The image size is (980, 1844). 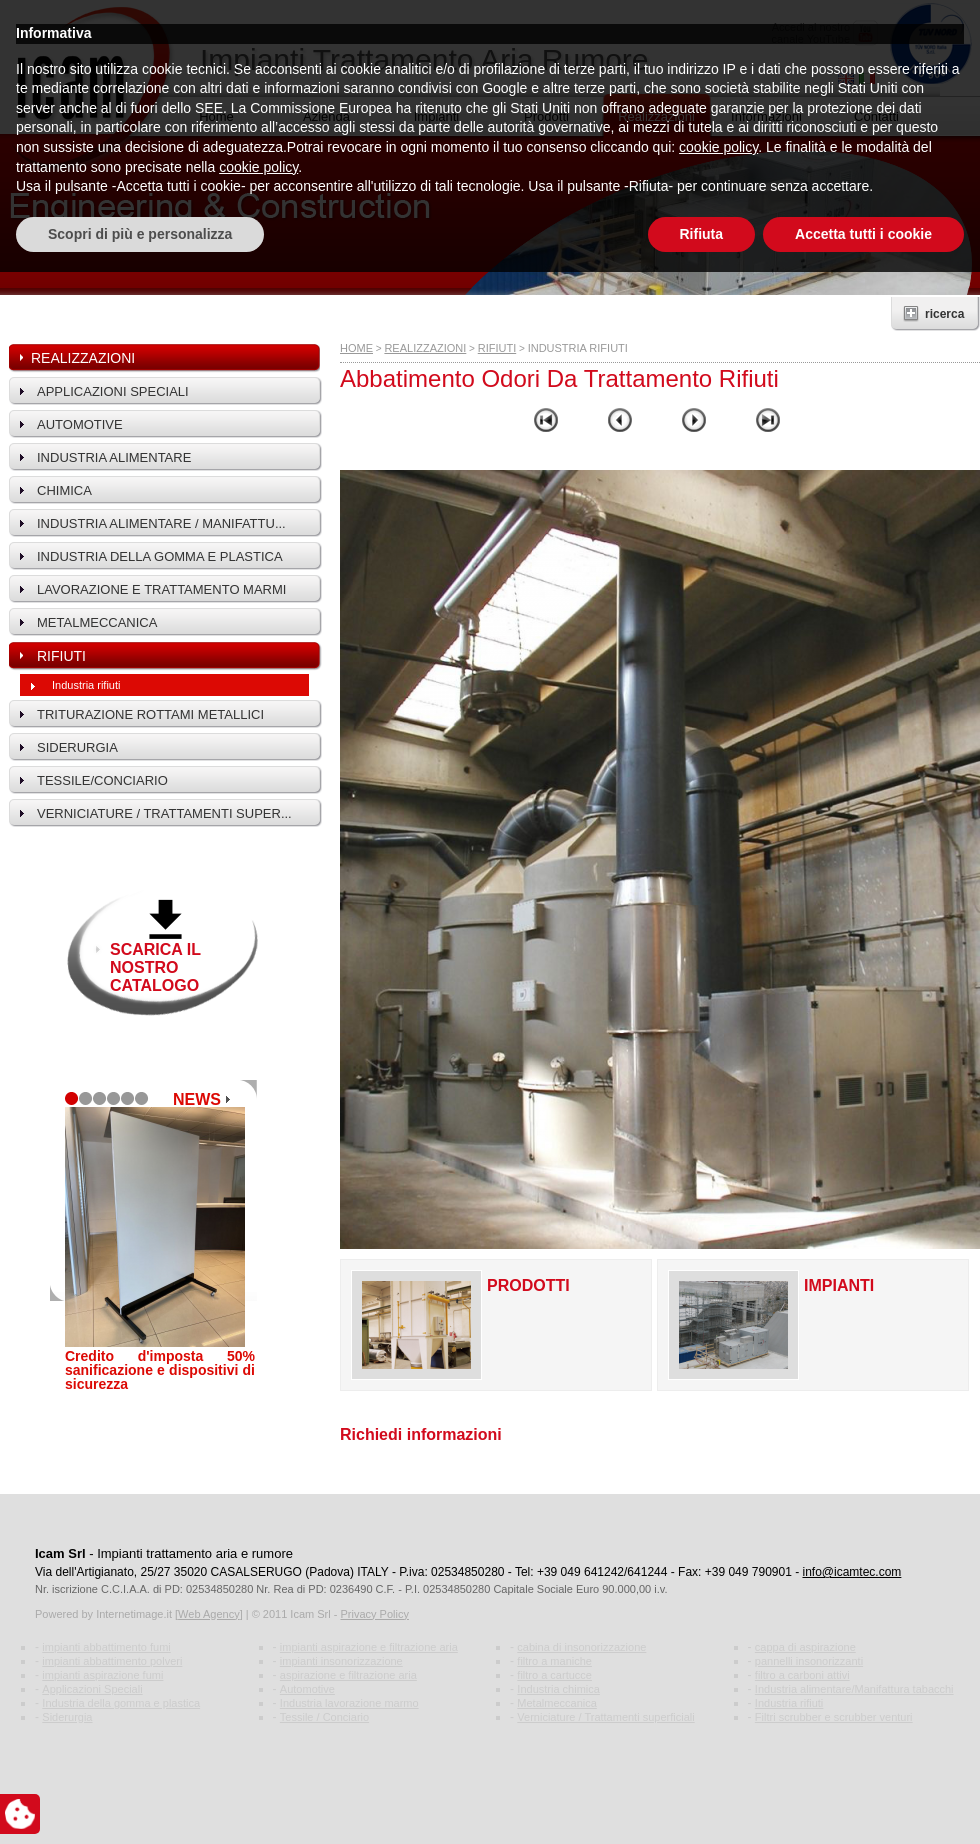 What do you see at coordinates (863, 1805) in the screenshot?
I see `Accetta tutti i cookie [button]` at bounding box center [863, 1805].